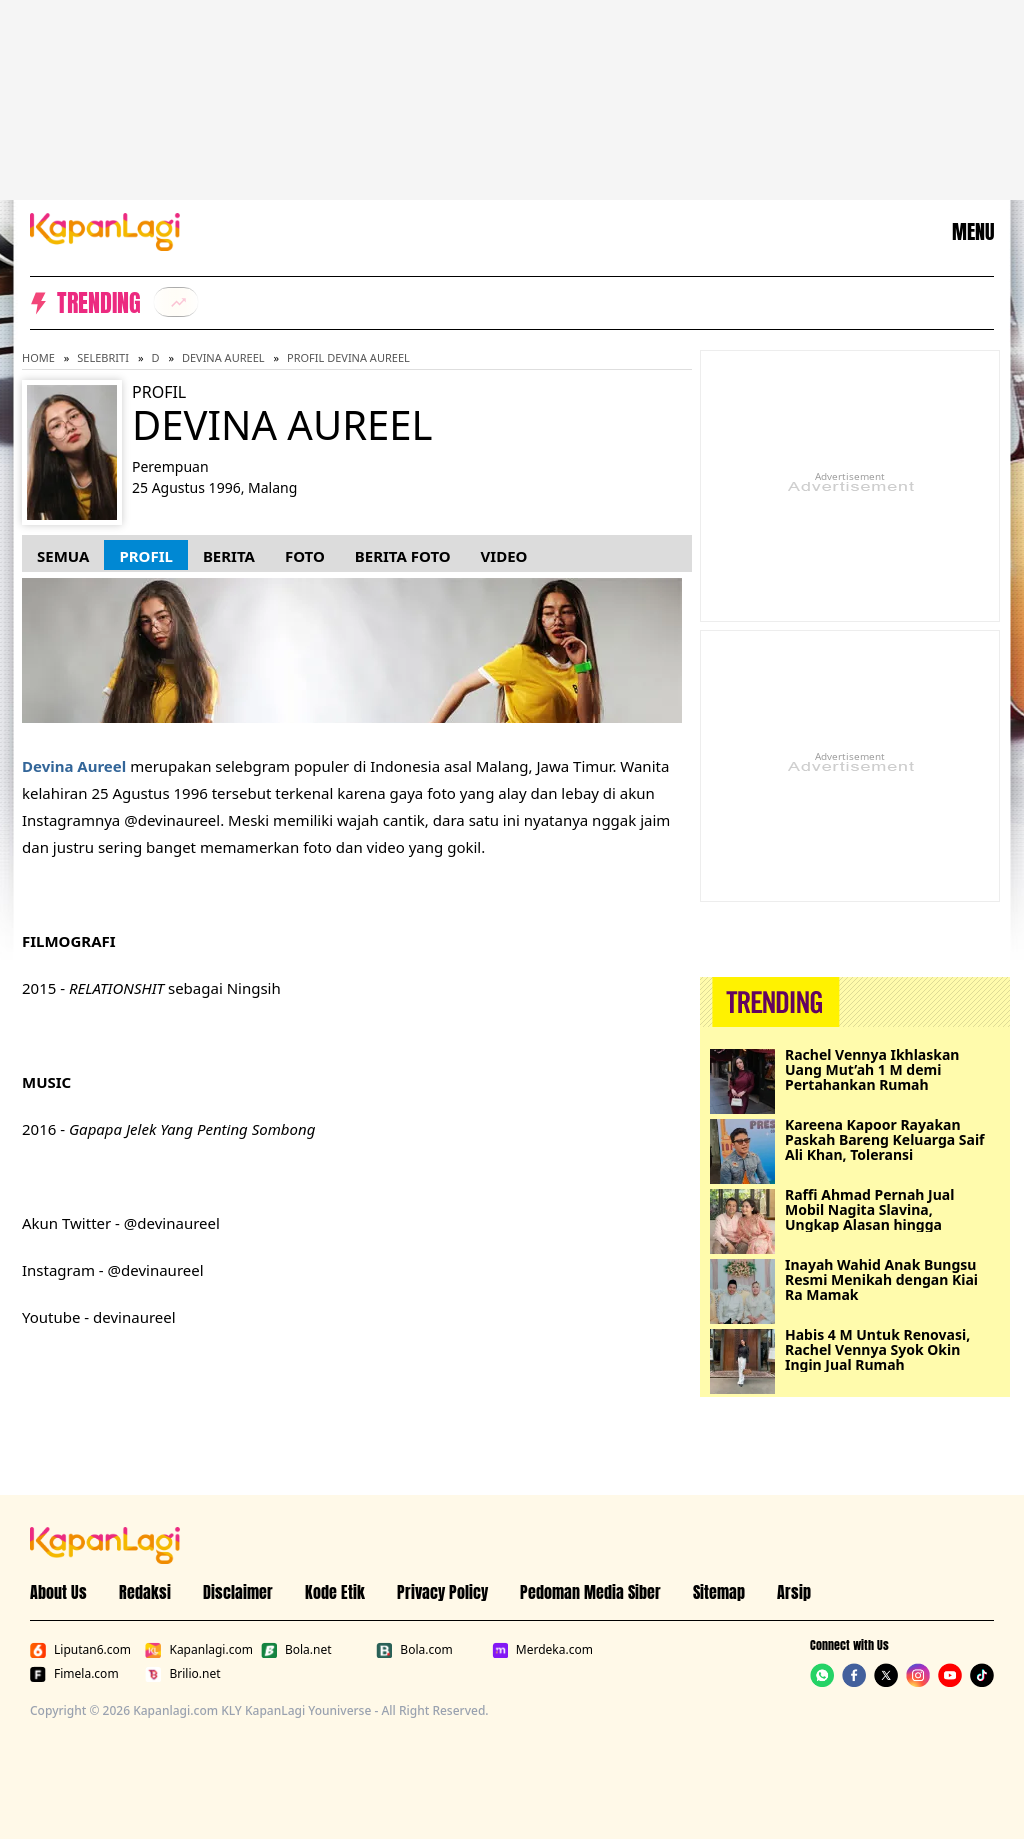 The image size is (1024, 1839). I want to click on Fimela.com, so click(74, 1674).